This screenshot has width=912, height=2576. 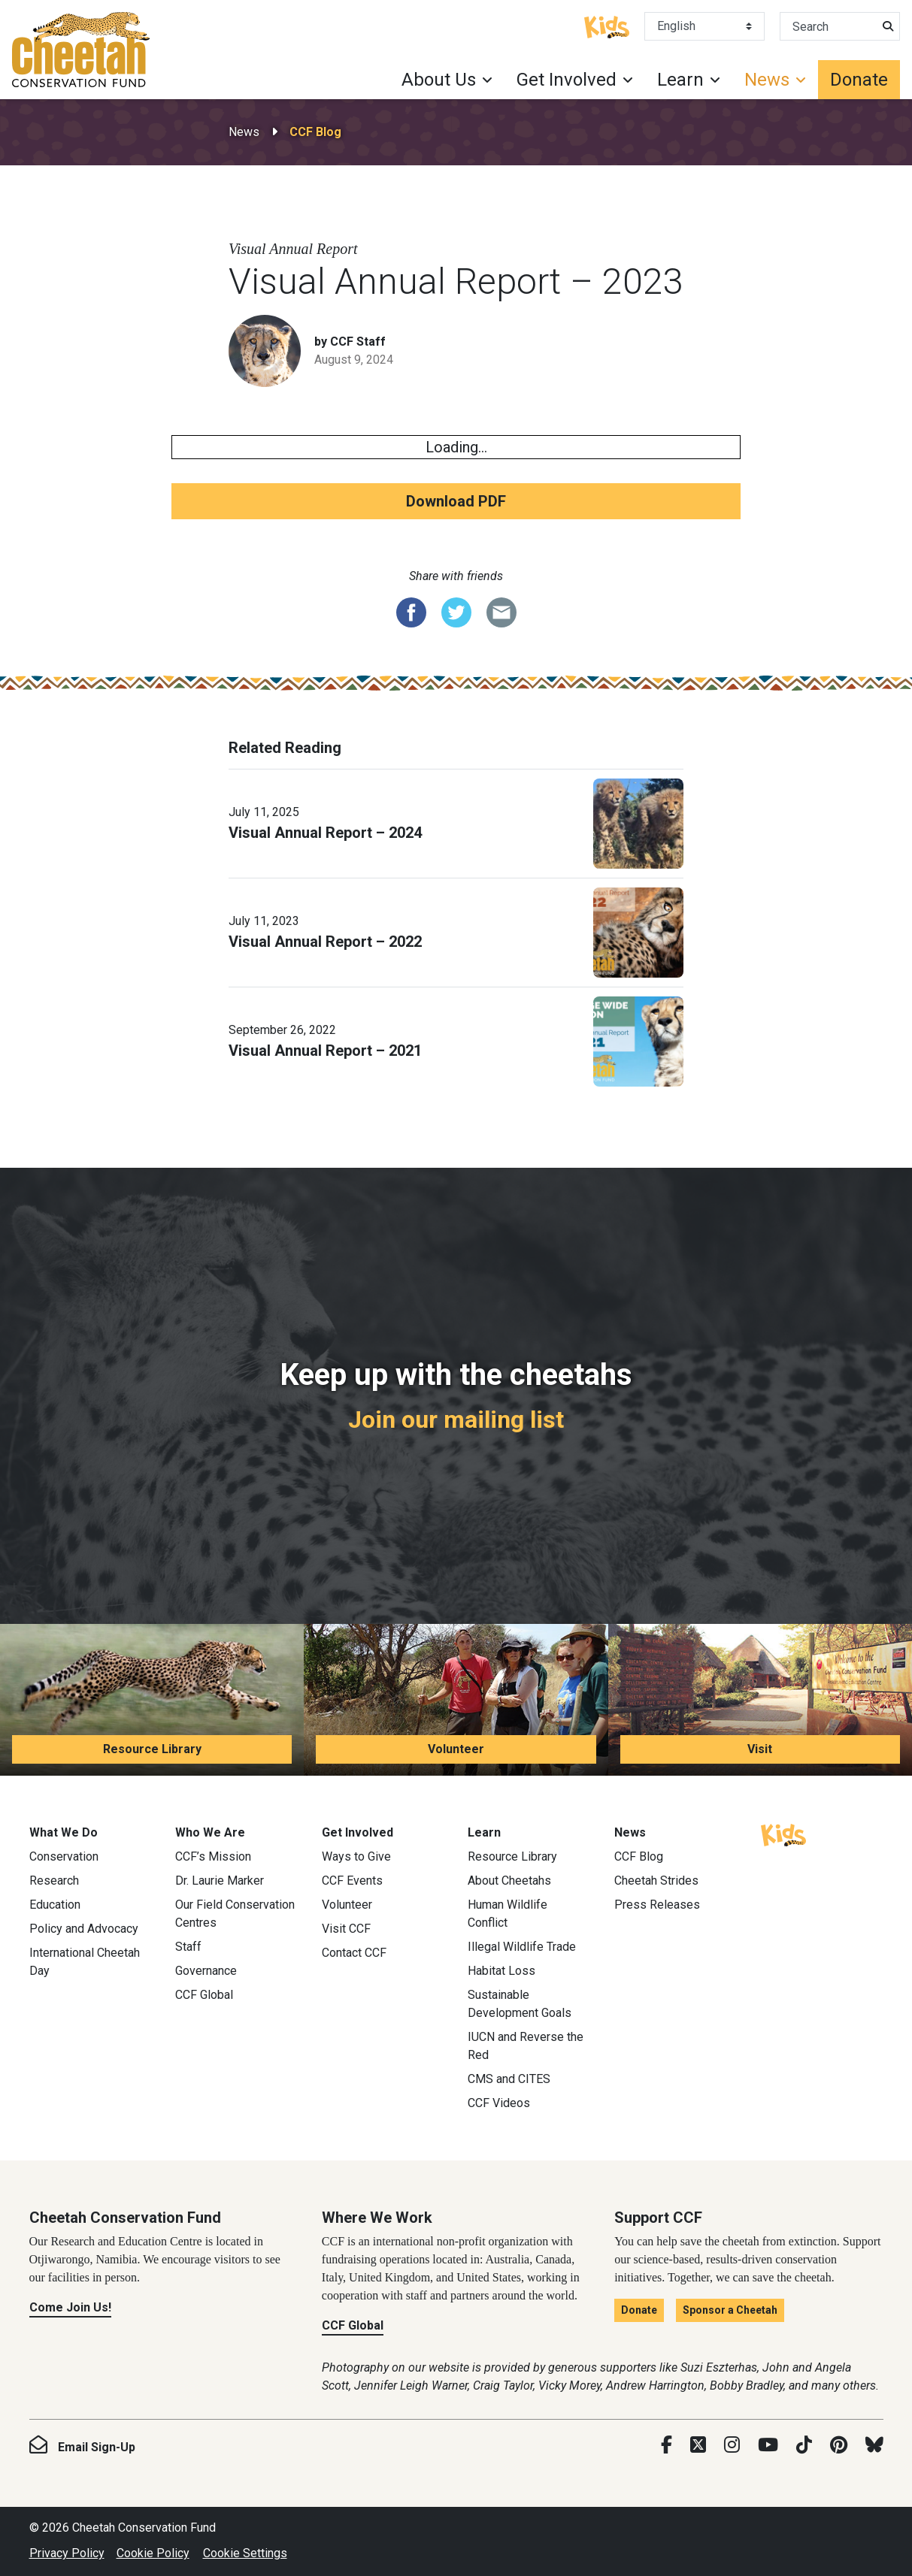 What do you see at coordinates (656, 1880) in the screenshot?
I see `Cheetah Strides` at bounding box center [656, 1880].